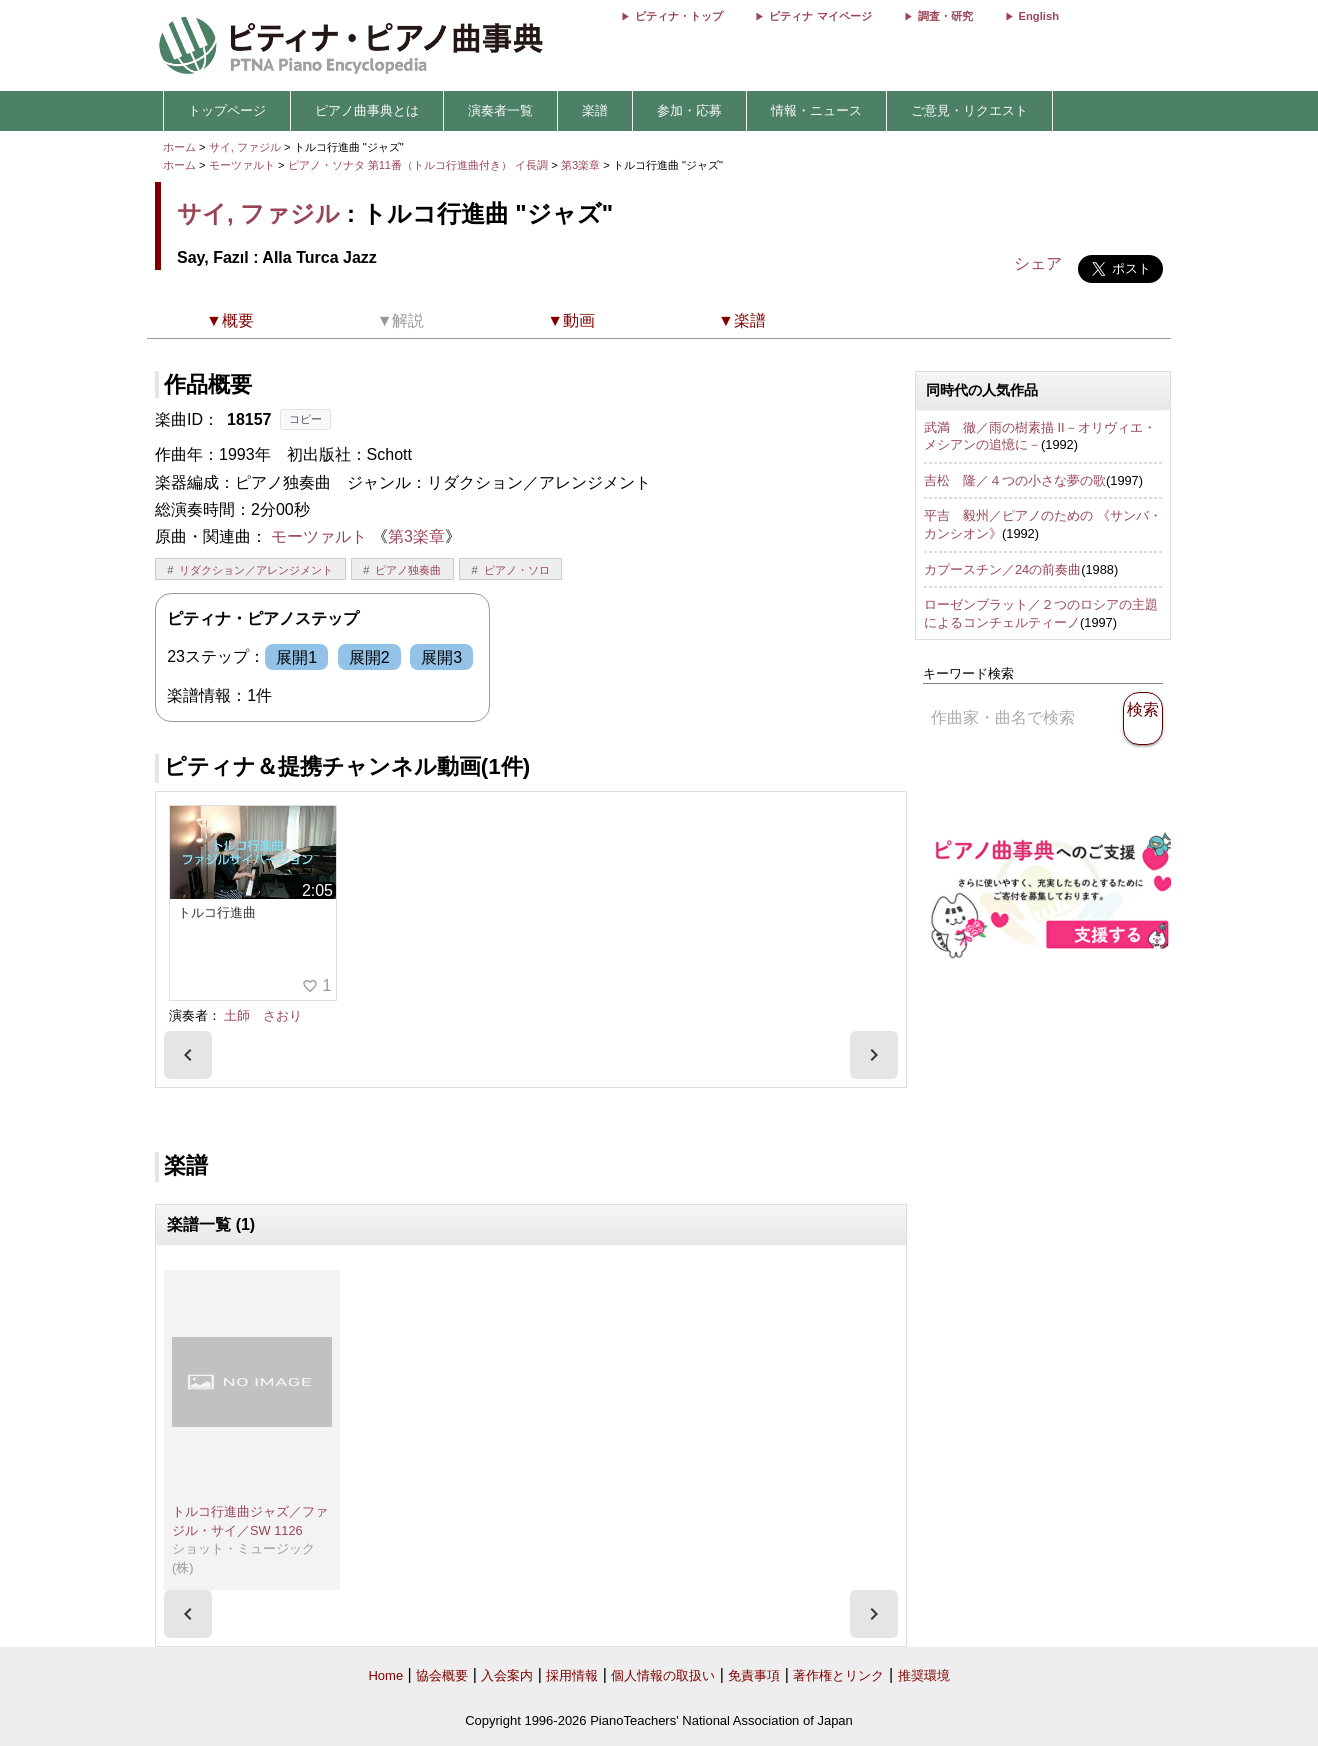 The height and width of the screenshot is (1746, 1318). Describe the element at coordinates (663, 1675) in the screenshot. I see `個人情報の取扱い` at that location.